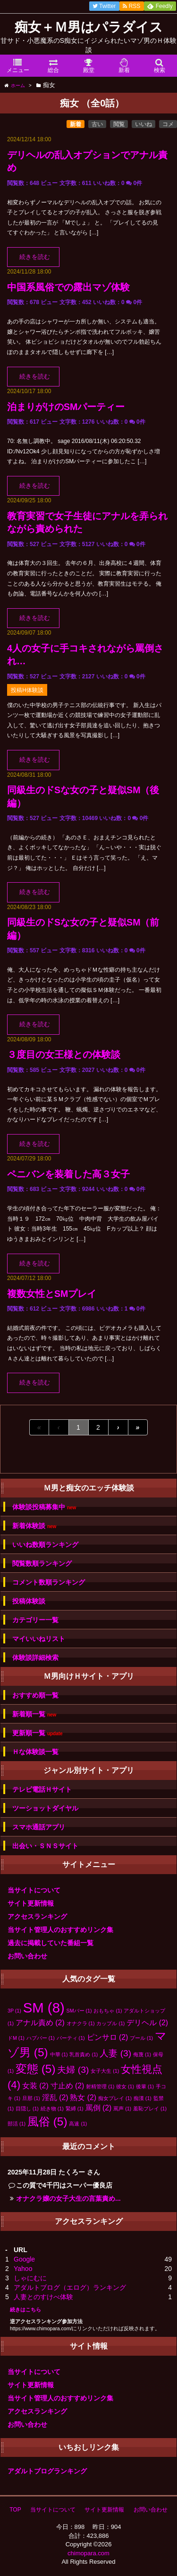  I want to click on Yahoo, so click(23, 2268).